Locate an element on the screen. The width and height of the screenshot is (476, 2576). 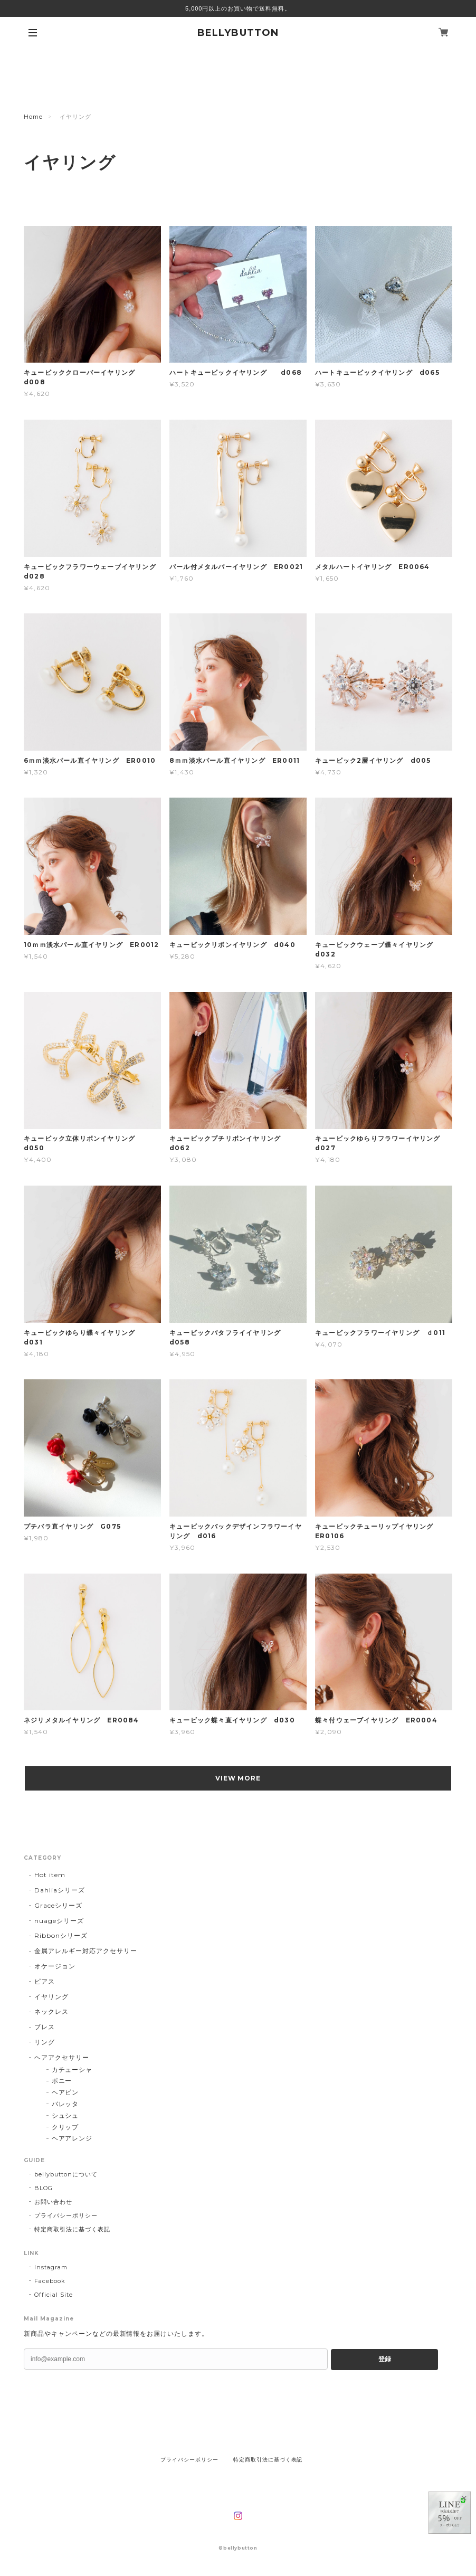
オケージョン is located at coordinates (54, 1966).